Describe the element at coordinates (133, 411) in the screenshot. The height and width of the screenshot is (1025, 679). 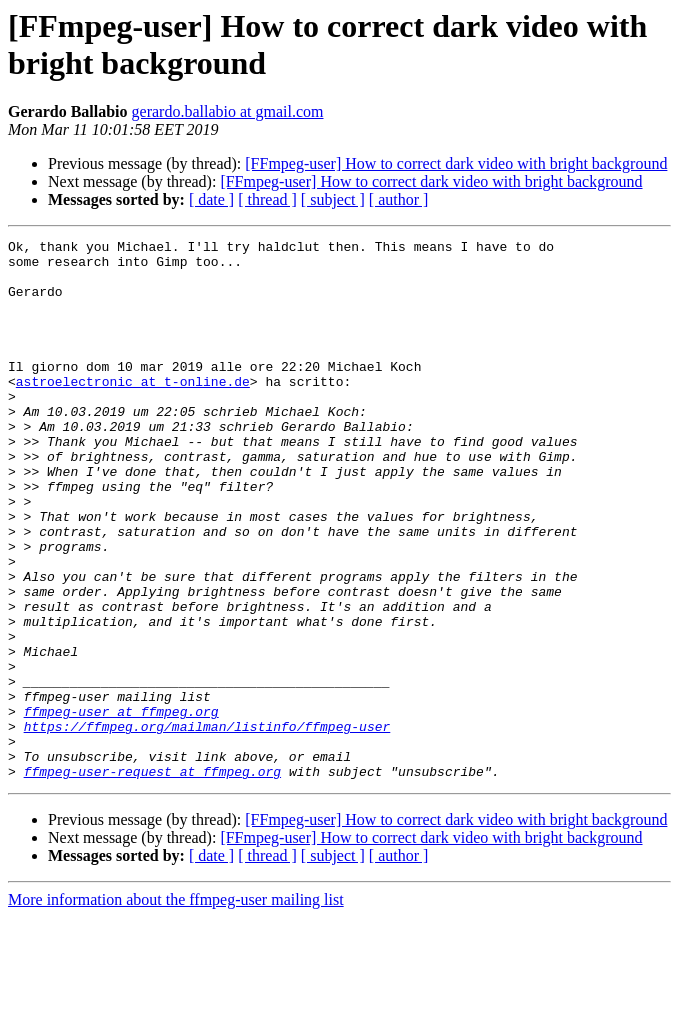
I see `astroelectronic at t-online.de` at that location.